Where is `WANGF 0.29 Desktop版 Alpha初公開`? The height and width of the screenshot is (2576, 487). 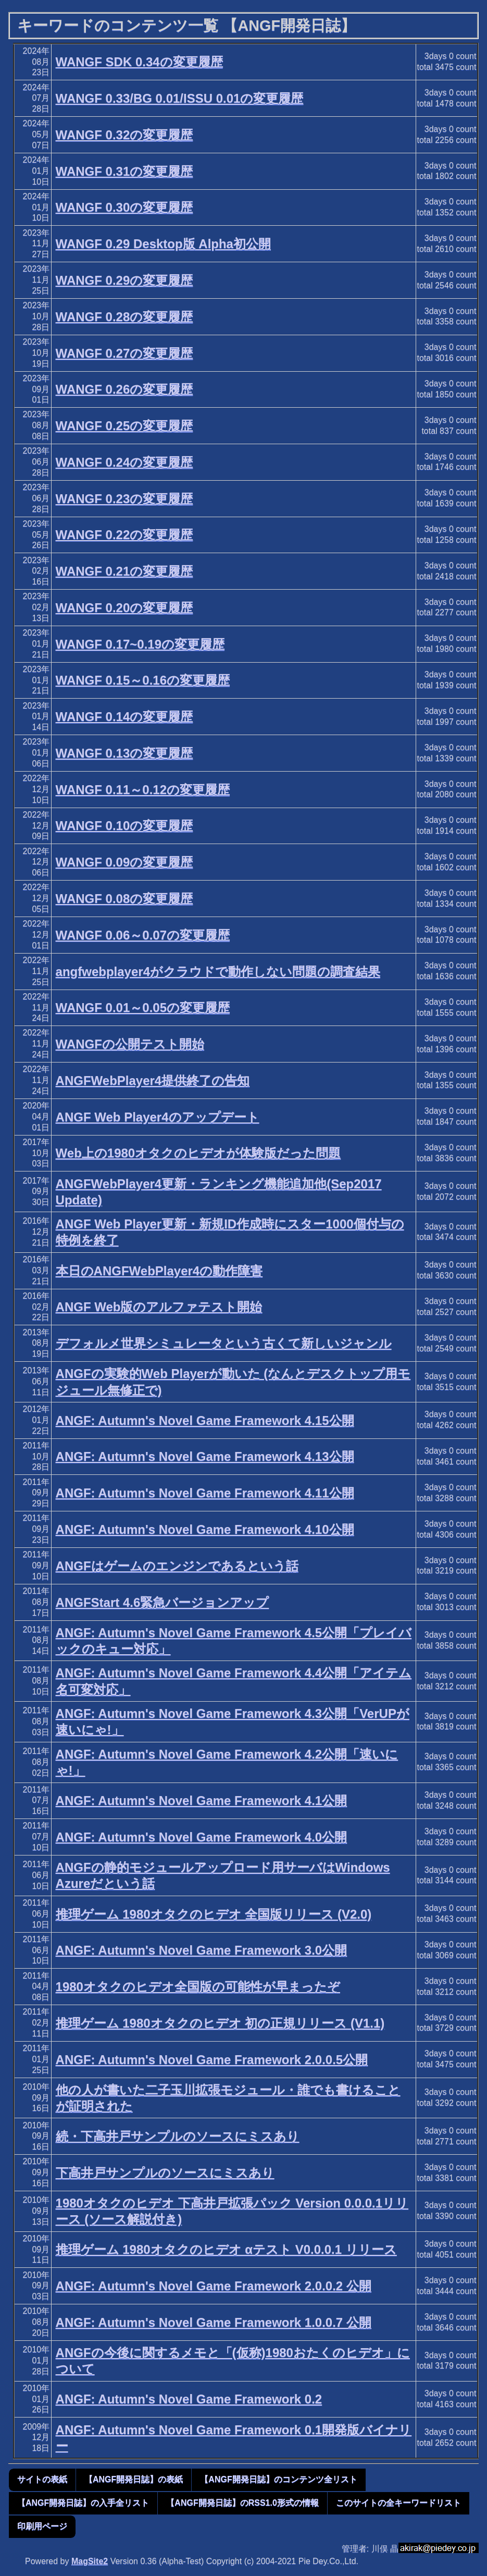 WANGF 0.29 Desktop版 Alpha初公開 is located at coordinates (163, 244).